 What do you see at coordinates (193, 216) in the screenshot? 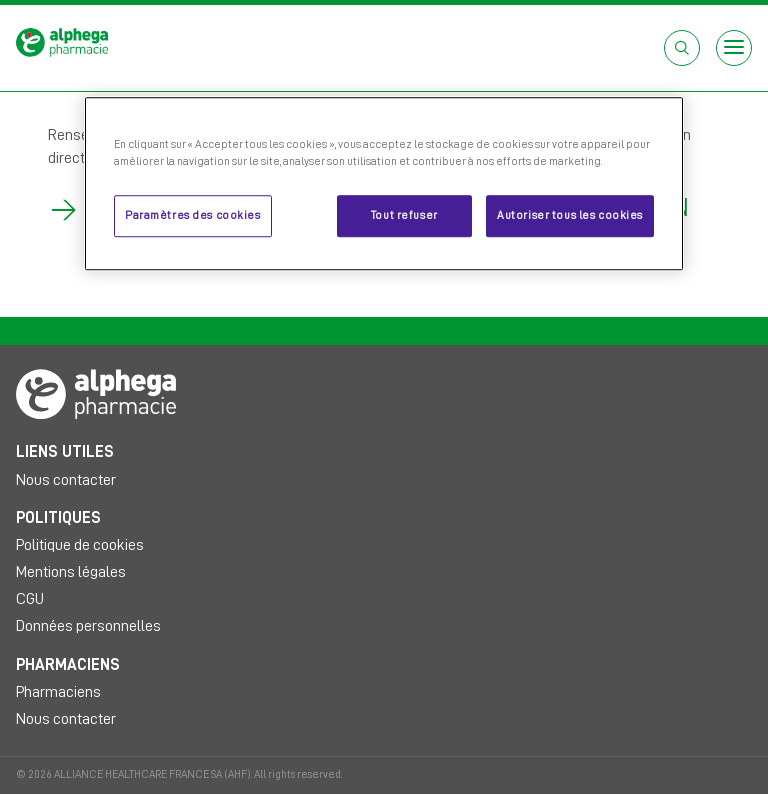
I see `Paramètres des cookies` at bounding box center [193, 216].